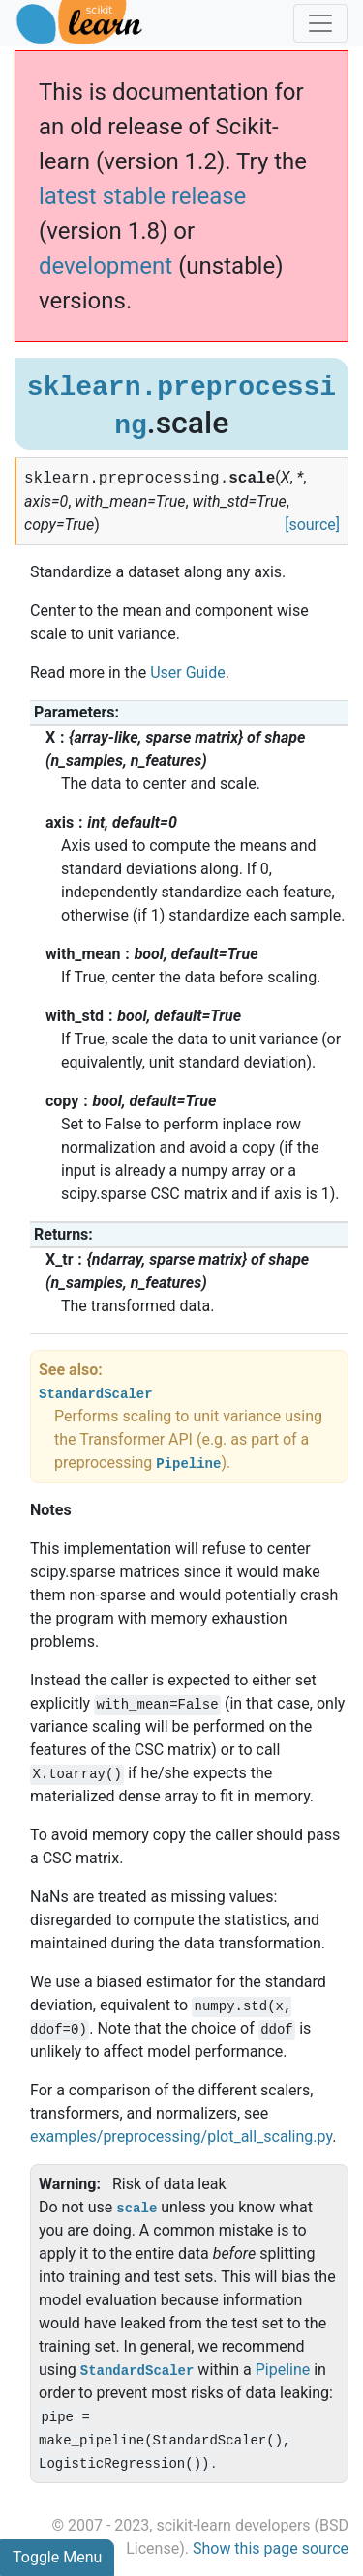 This screenshot has height=2576, width=363. Describe the element at coordinates (270, 2548) in the screenshot. I see `Show this page source` at that location.